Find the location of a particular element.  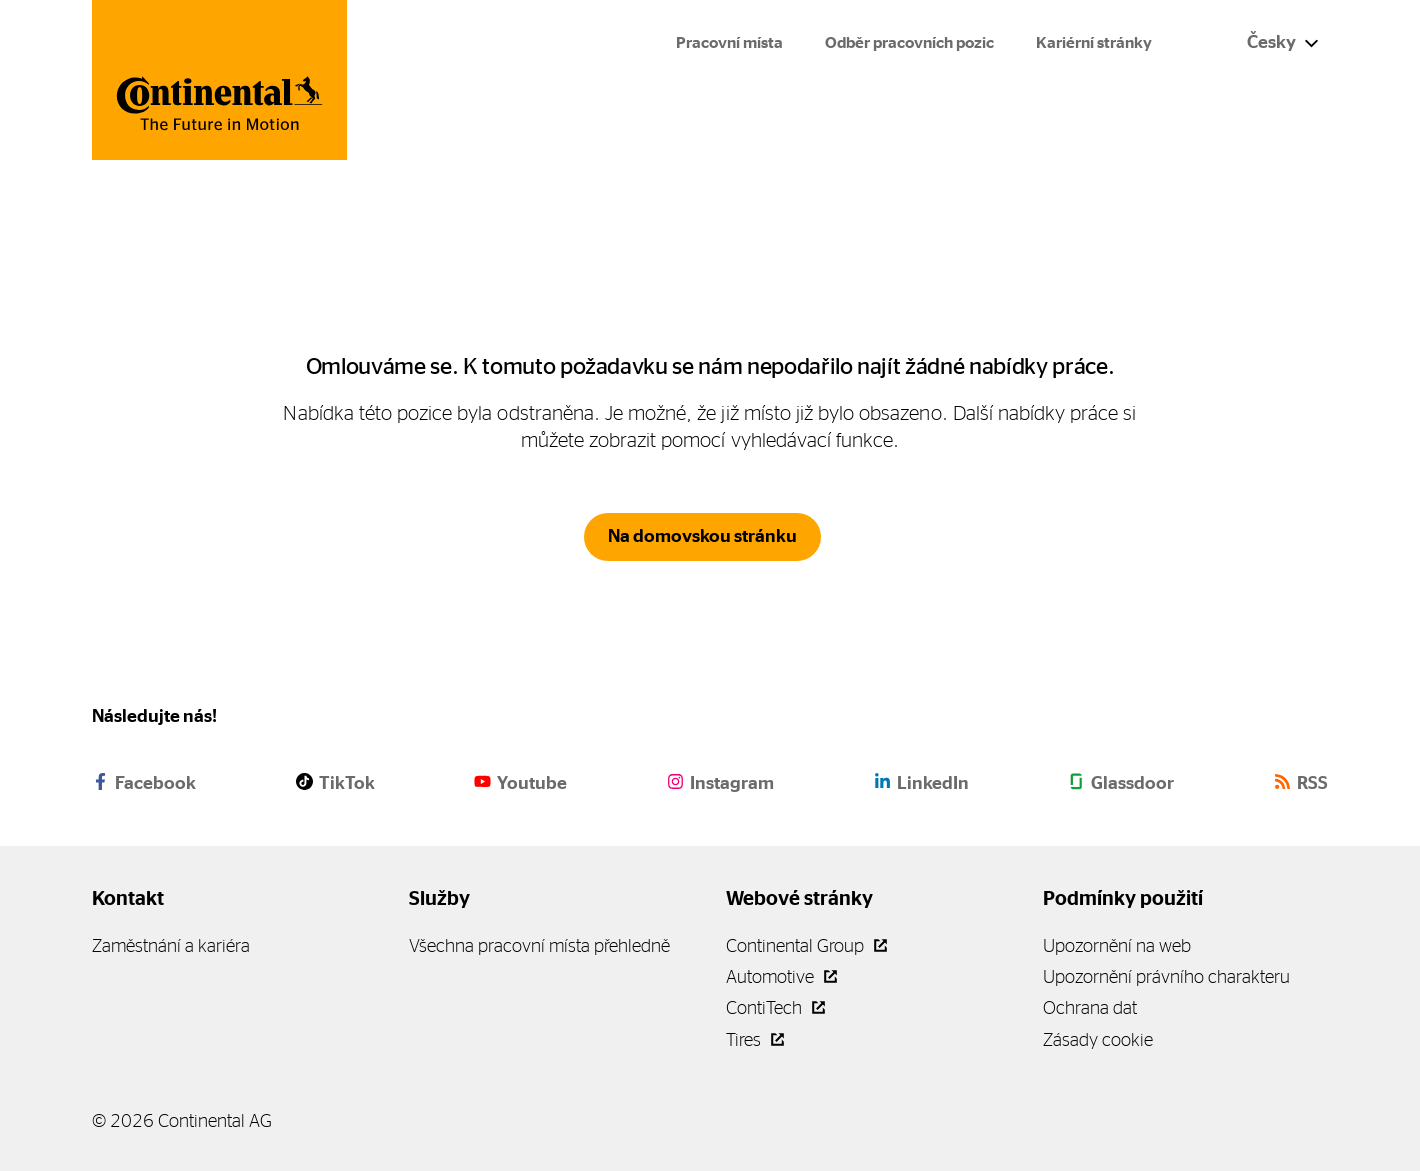

Tires is located at coordinates (755, 1039).